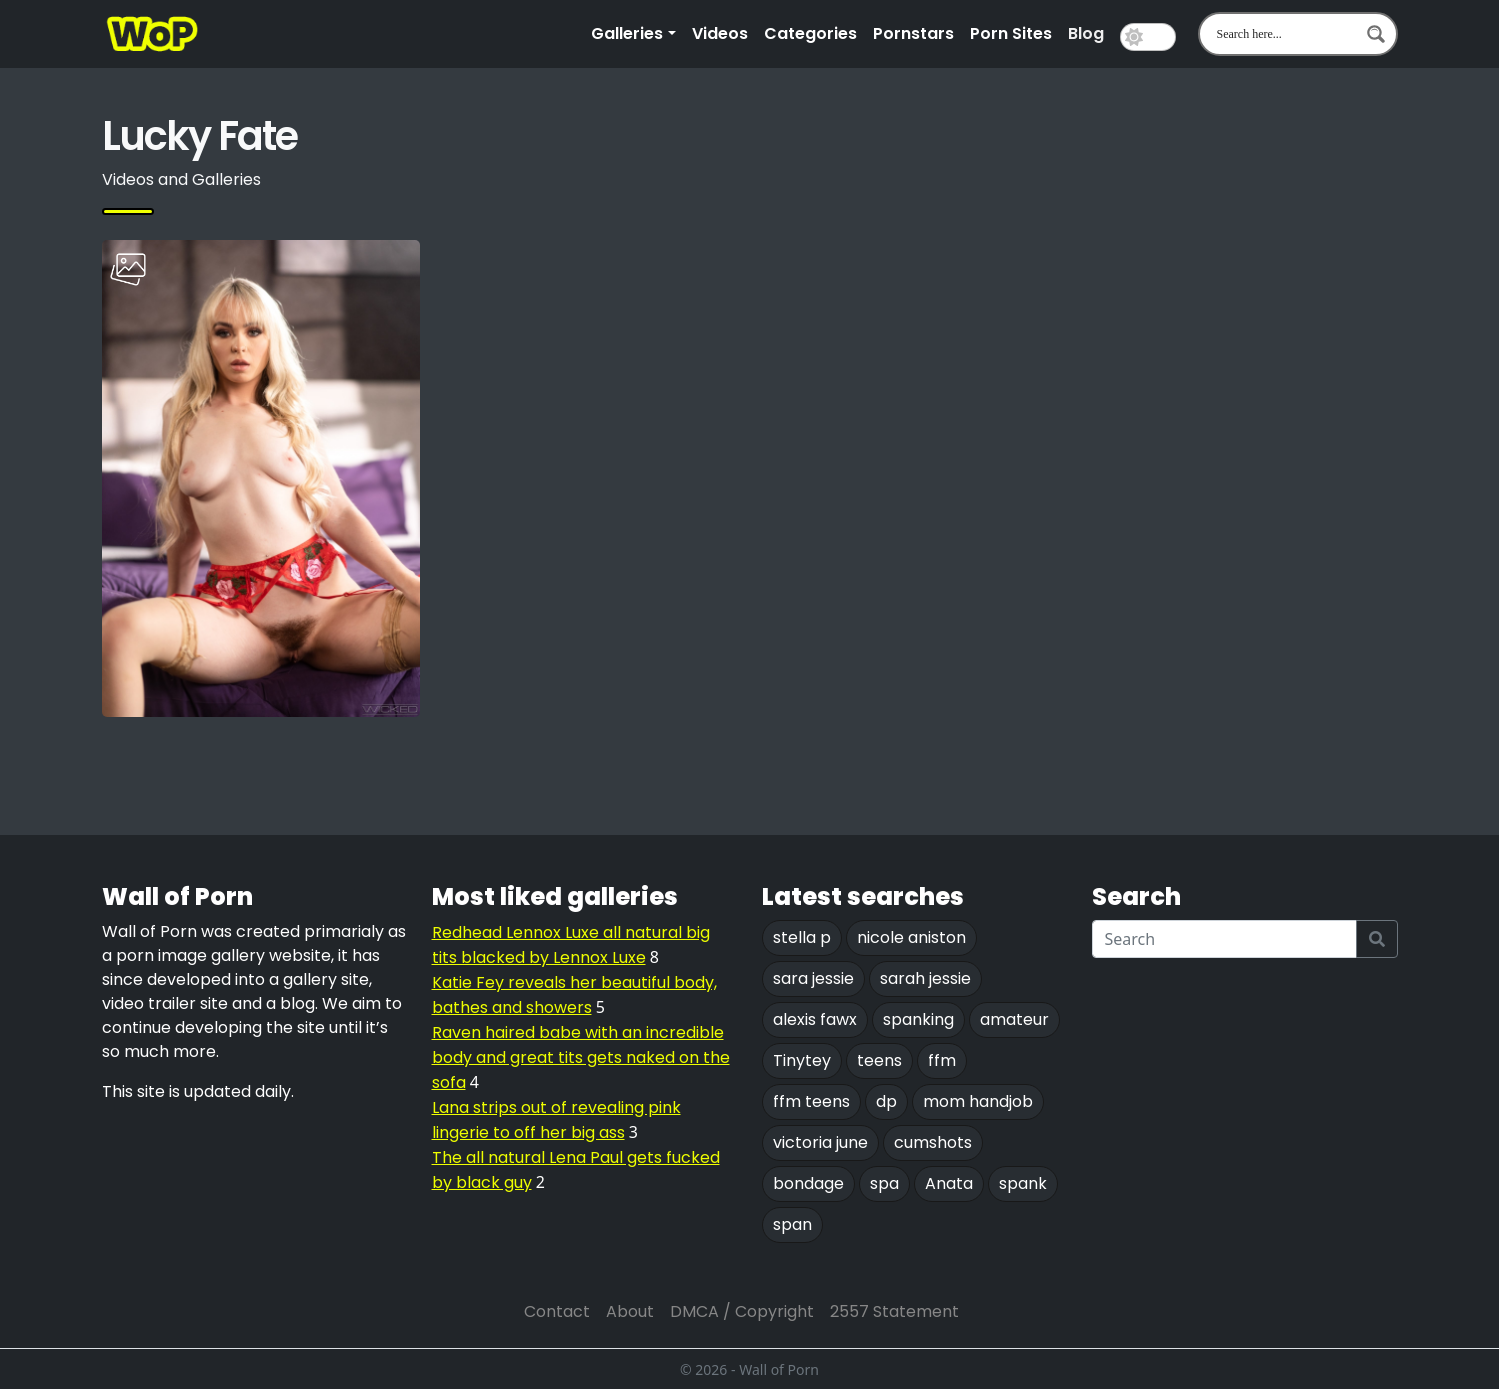  I want to click on Categories, so click(810, 33).